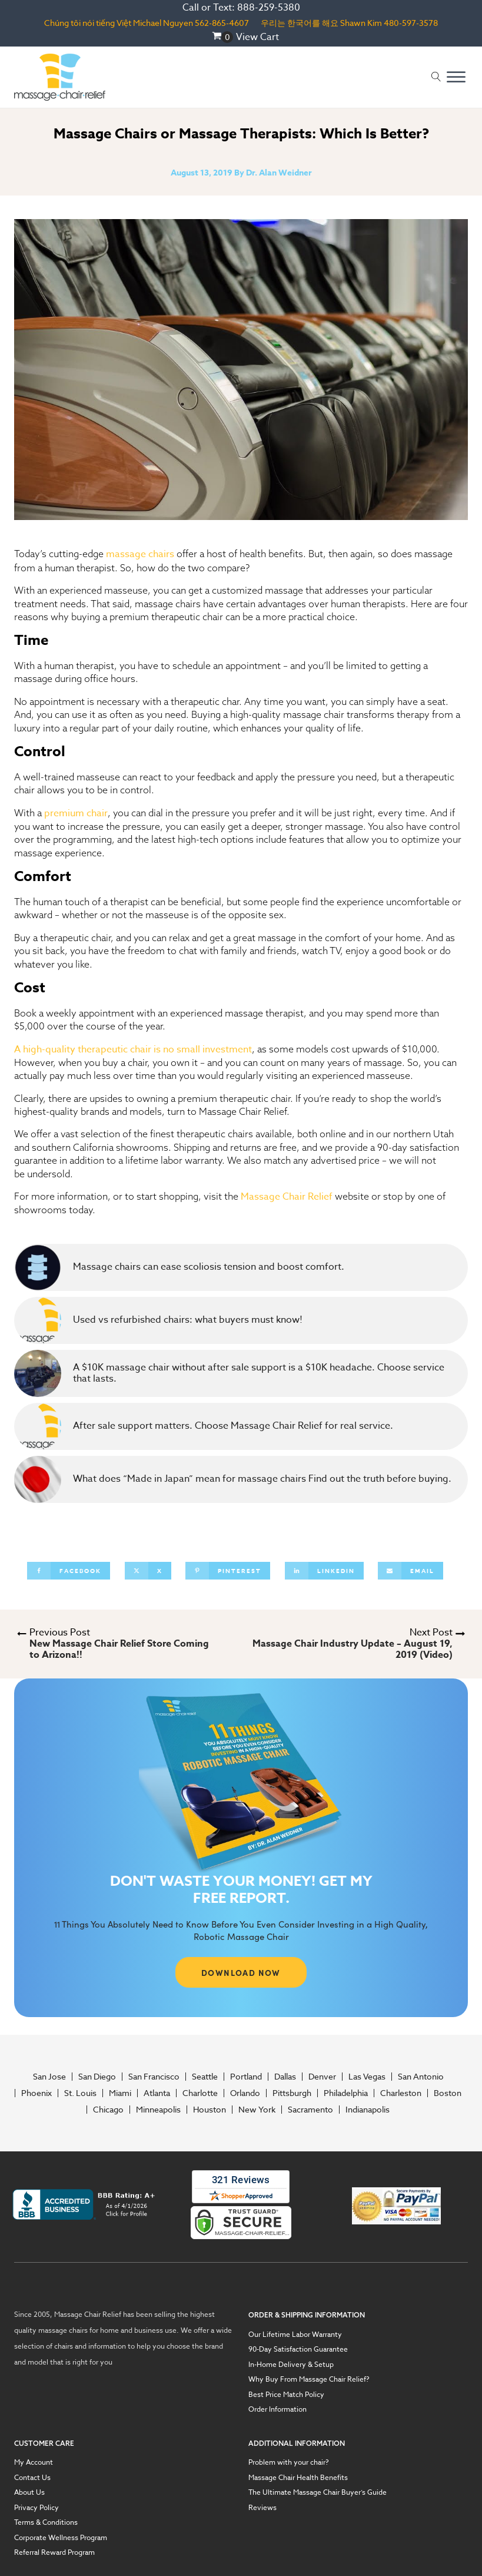  What do you see at coordinates (246, 2076) in the screenshot?
I see `Portland` at bounding box center [246, 2076].